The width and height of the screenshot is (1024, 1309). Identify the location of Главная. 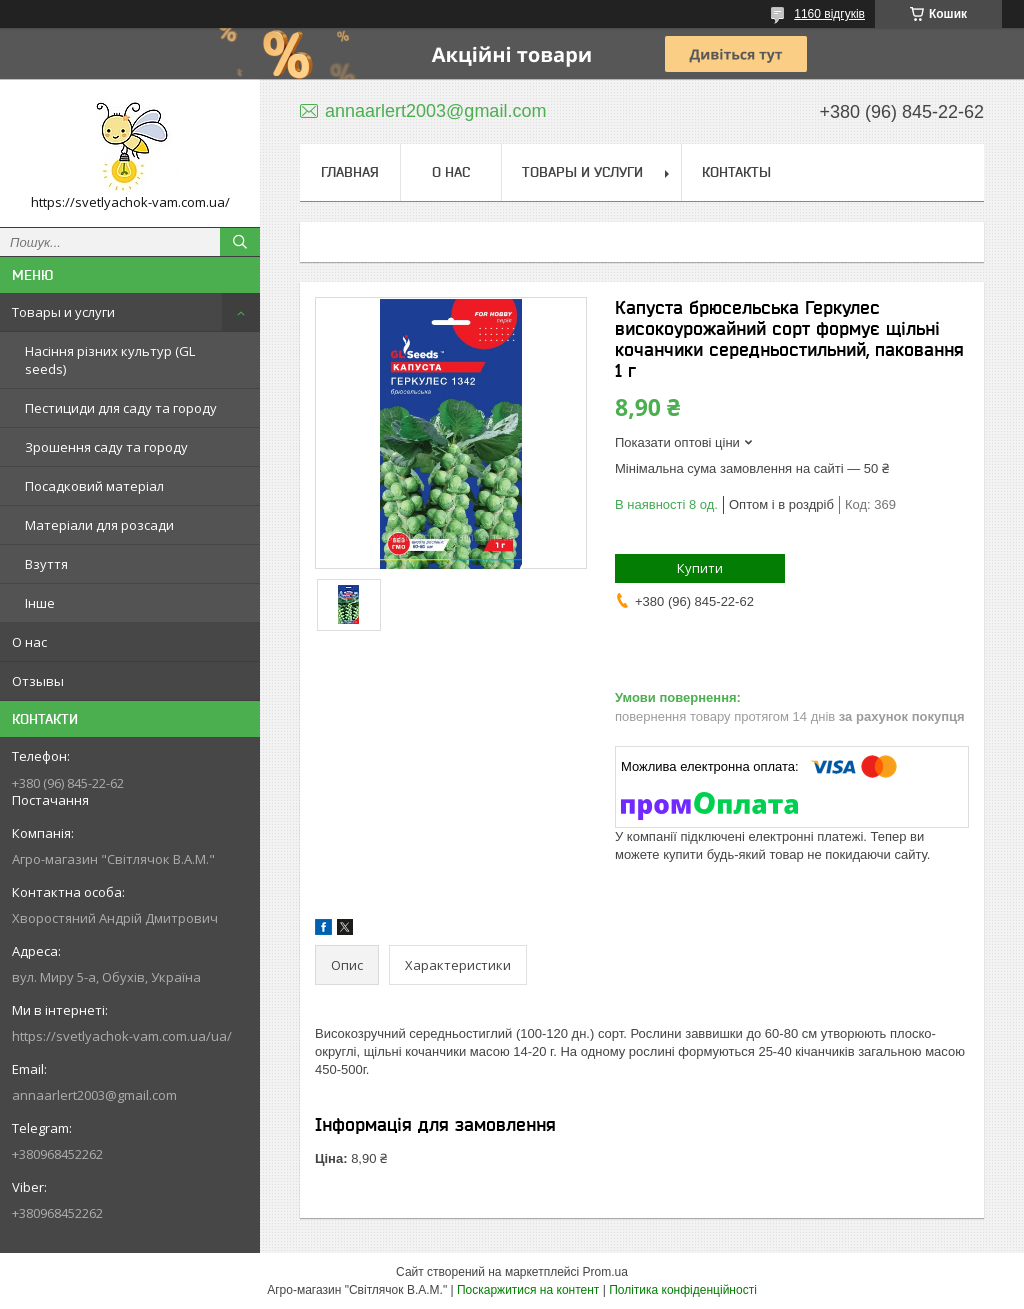
(350, 172).